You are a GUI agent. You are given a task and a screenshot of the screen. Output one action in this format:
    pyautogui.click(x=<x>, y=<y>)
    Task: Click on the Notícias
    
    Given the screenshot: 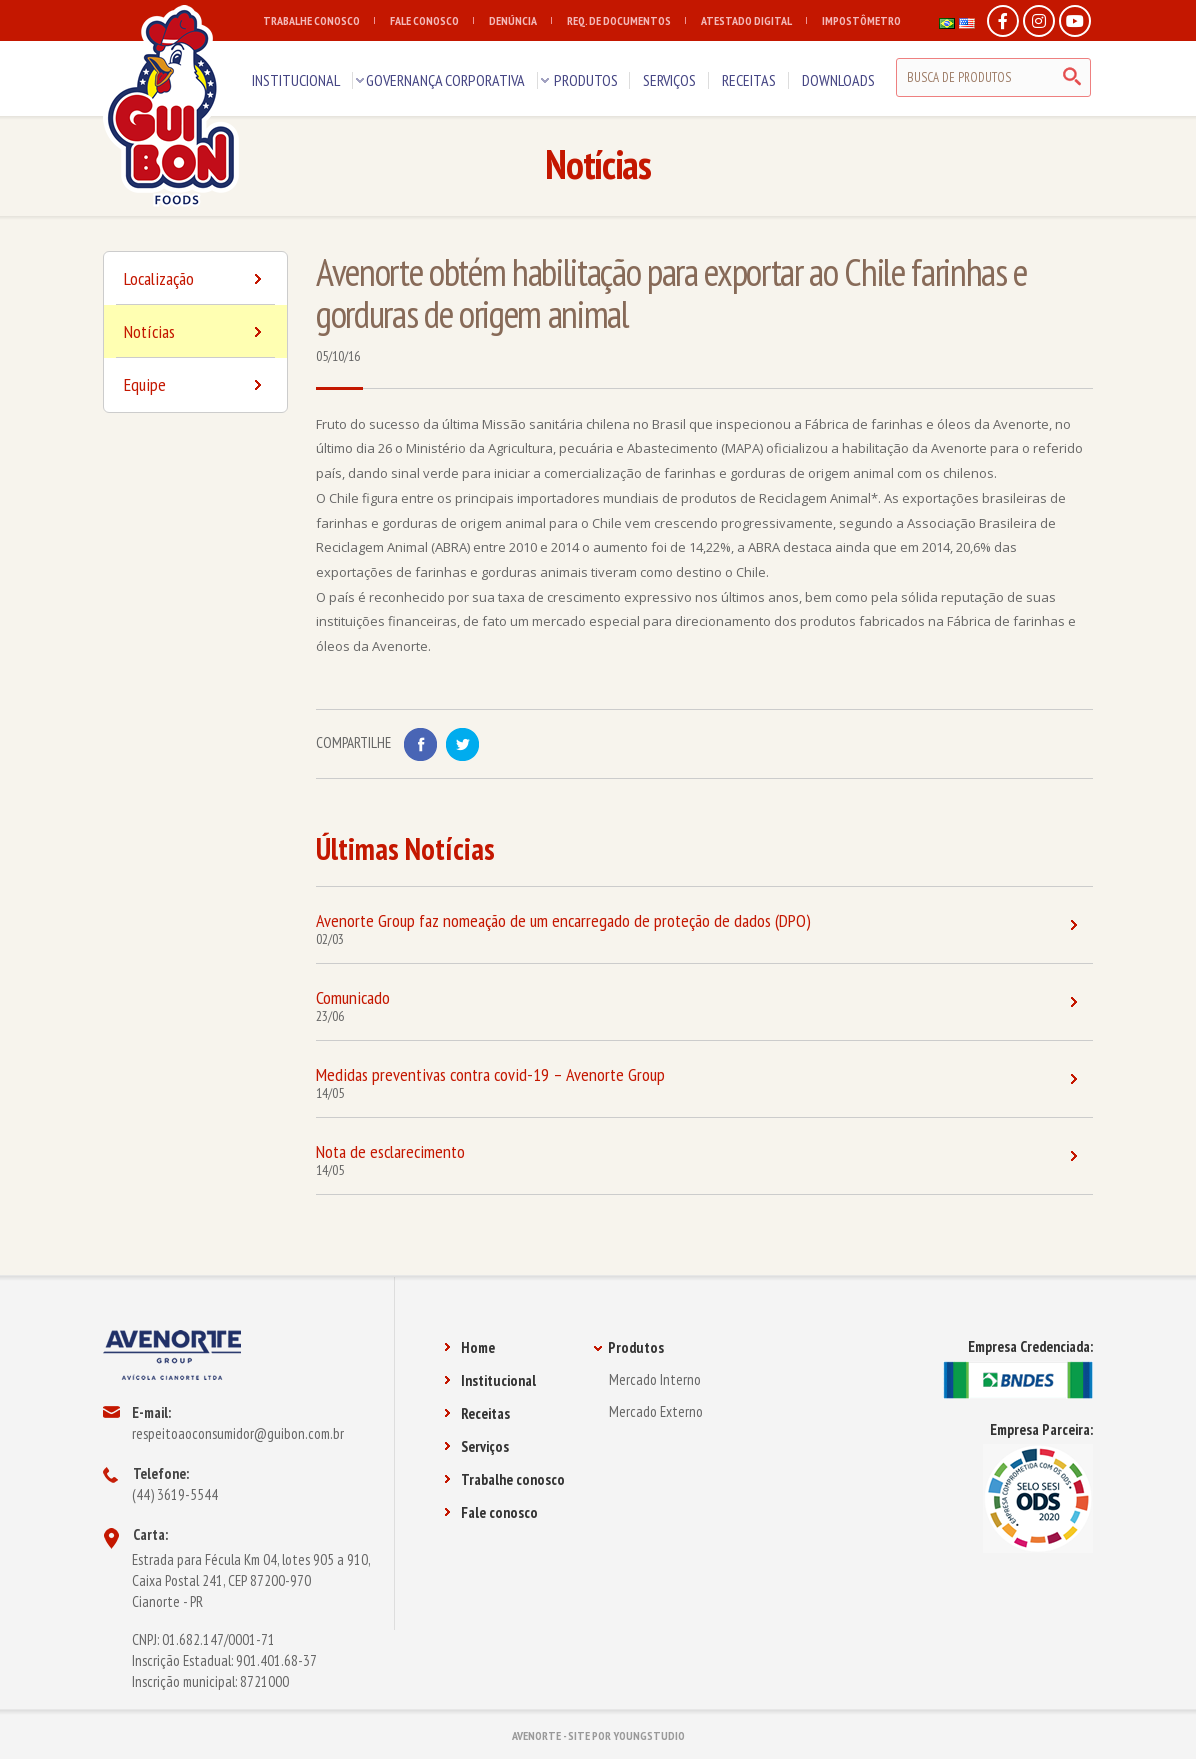 What is the action you would take?
    pyautogui.click(x=195, y=339)
    